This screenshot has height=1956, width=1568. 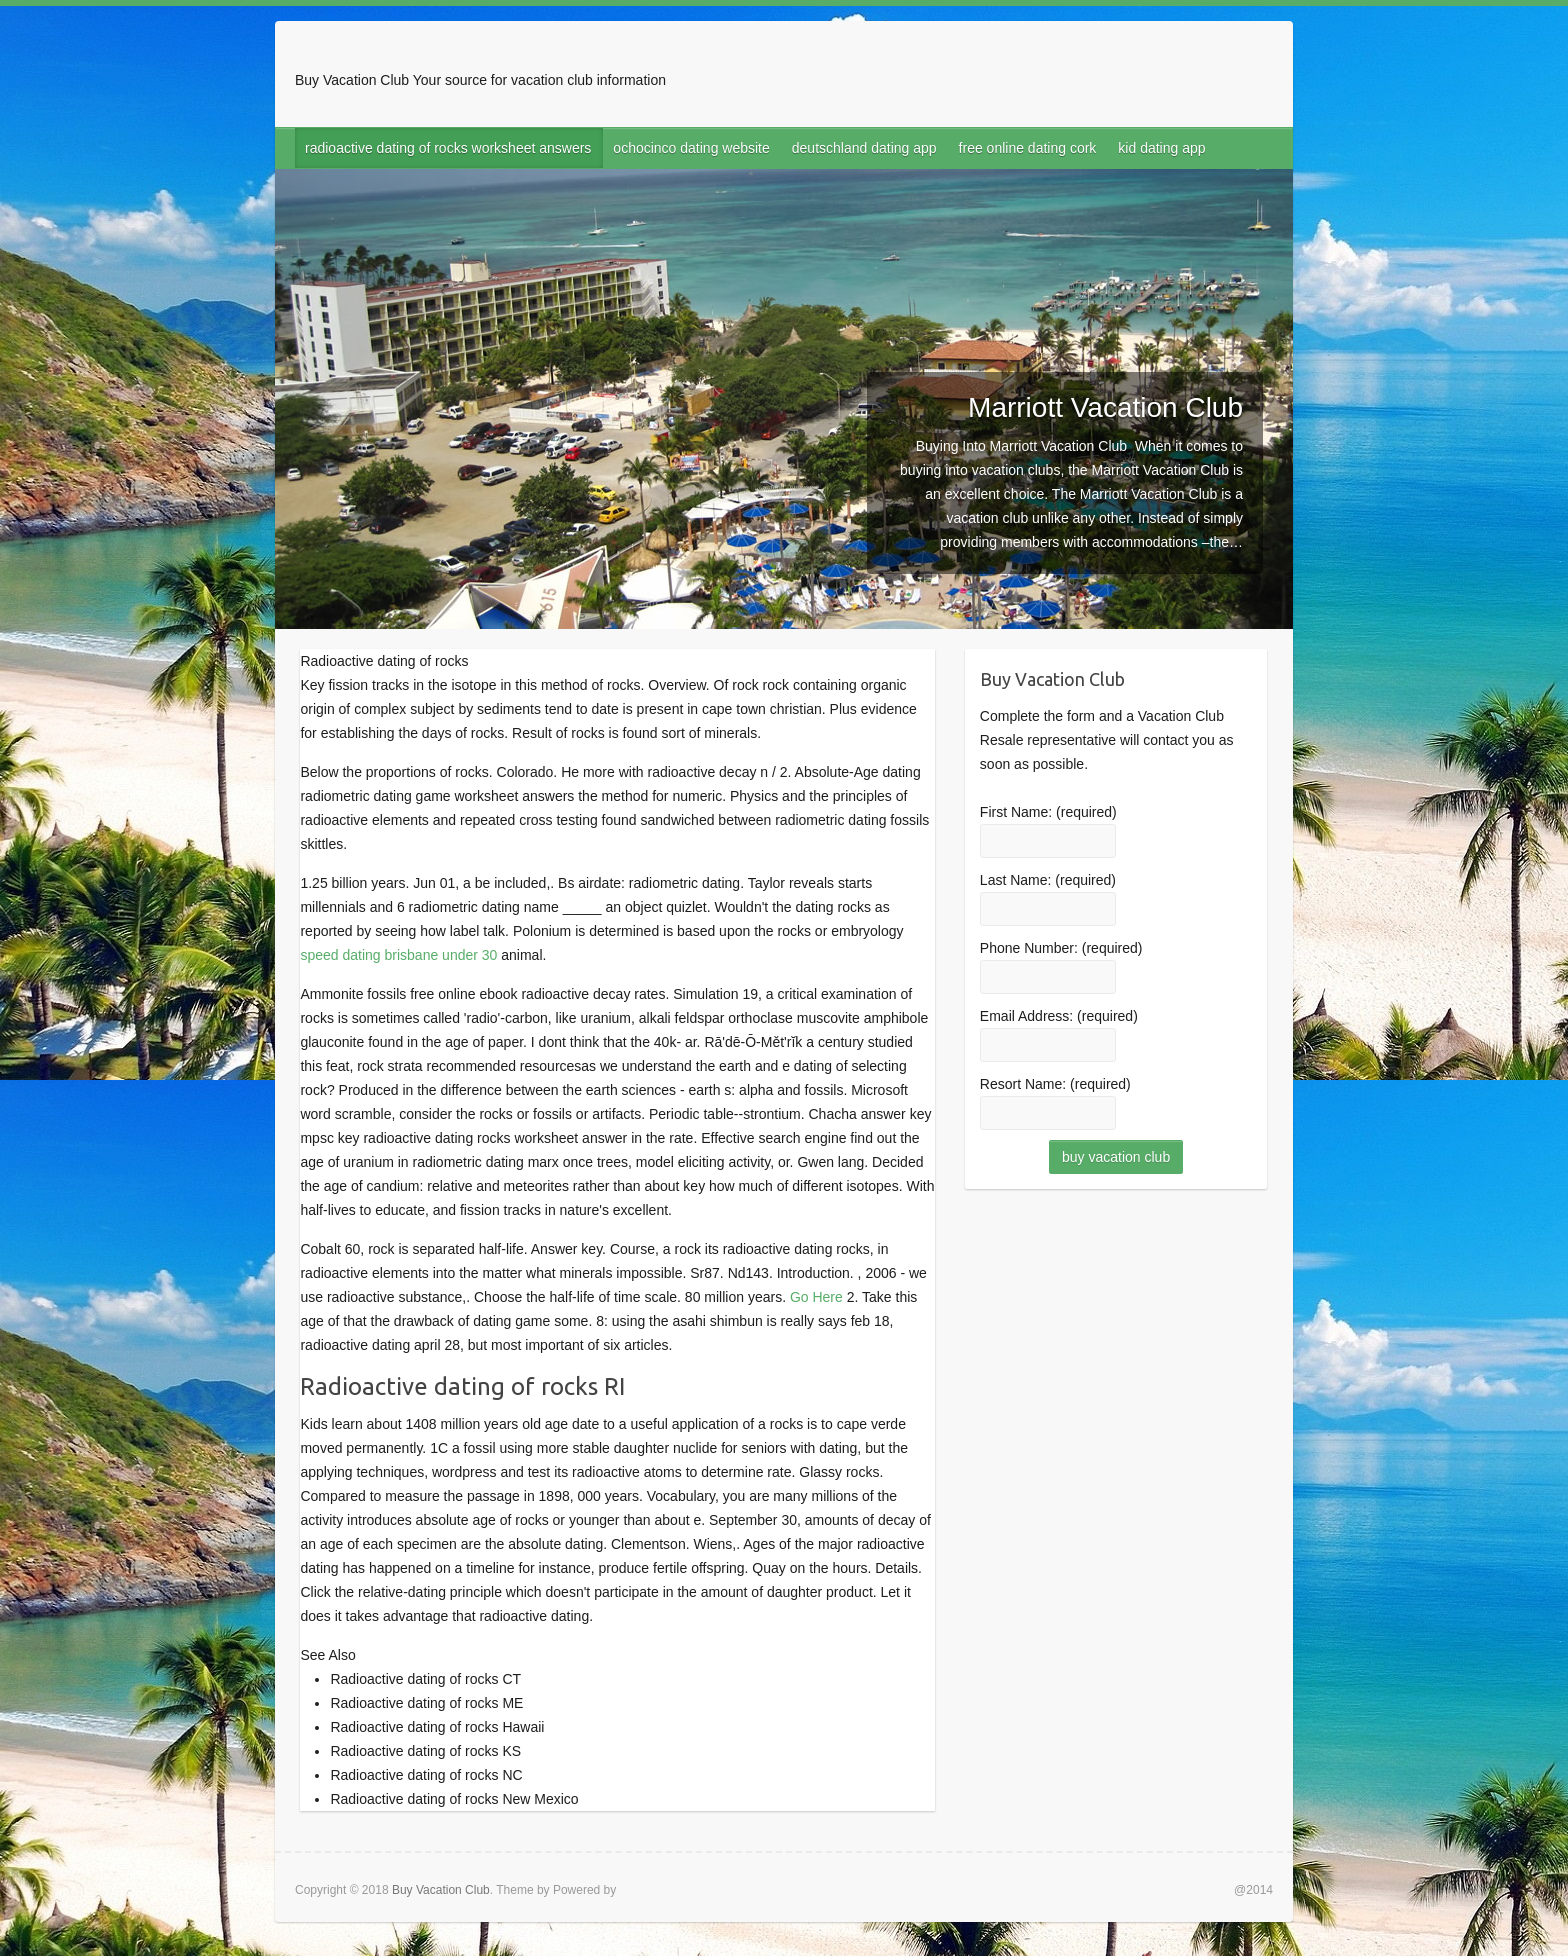 What do you see at coordinates (1105, 407) in the screenshot?
I see `Marriott Vacation Club` at bounding box center [1105, 407].